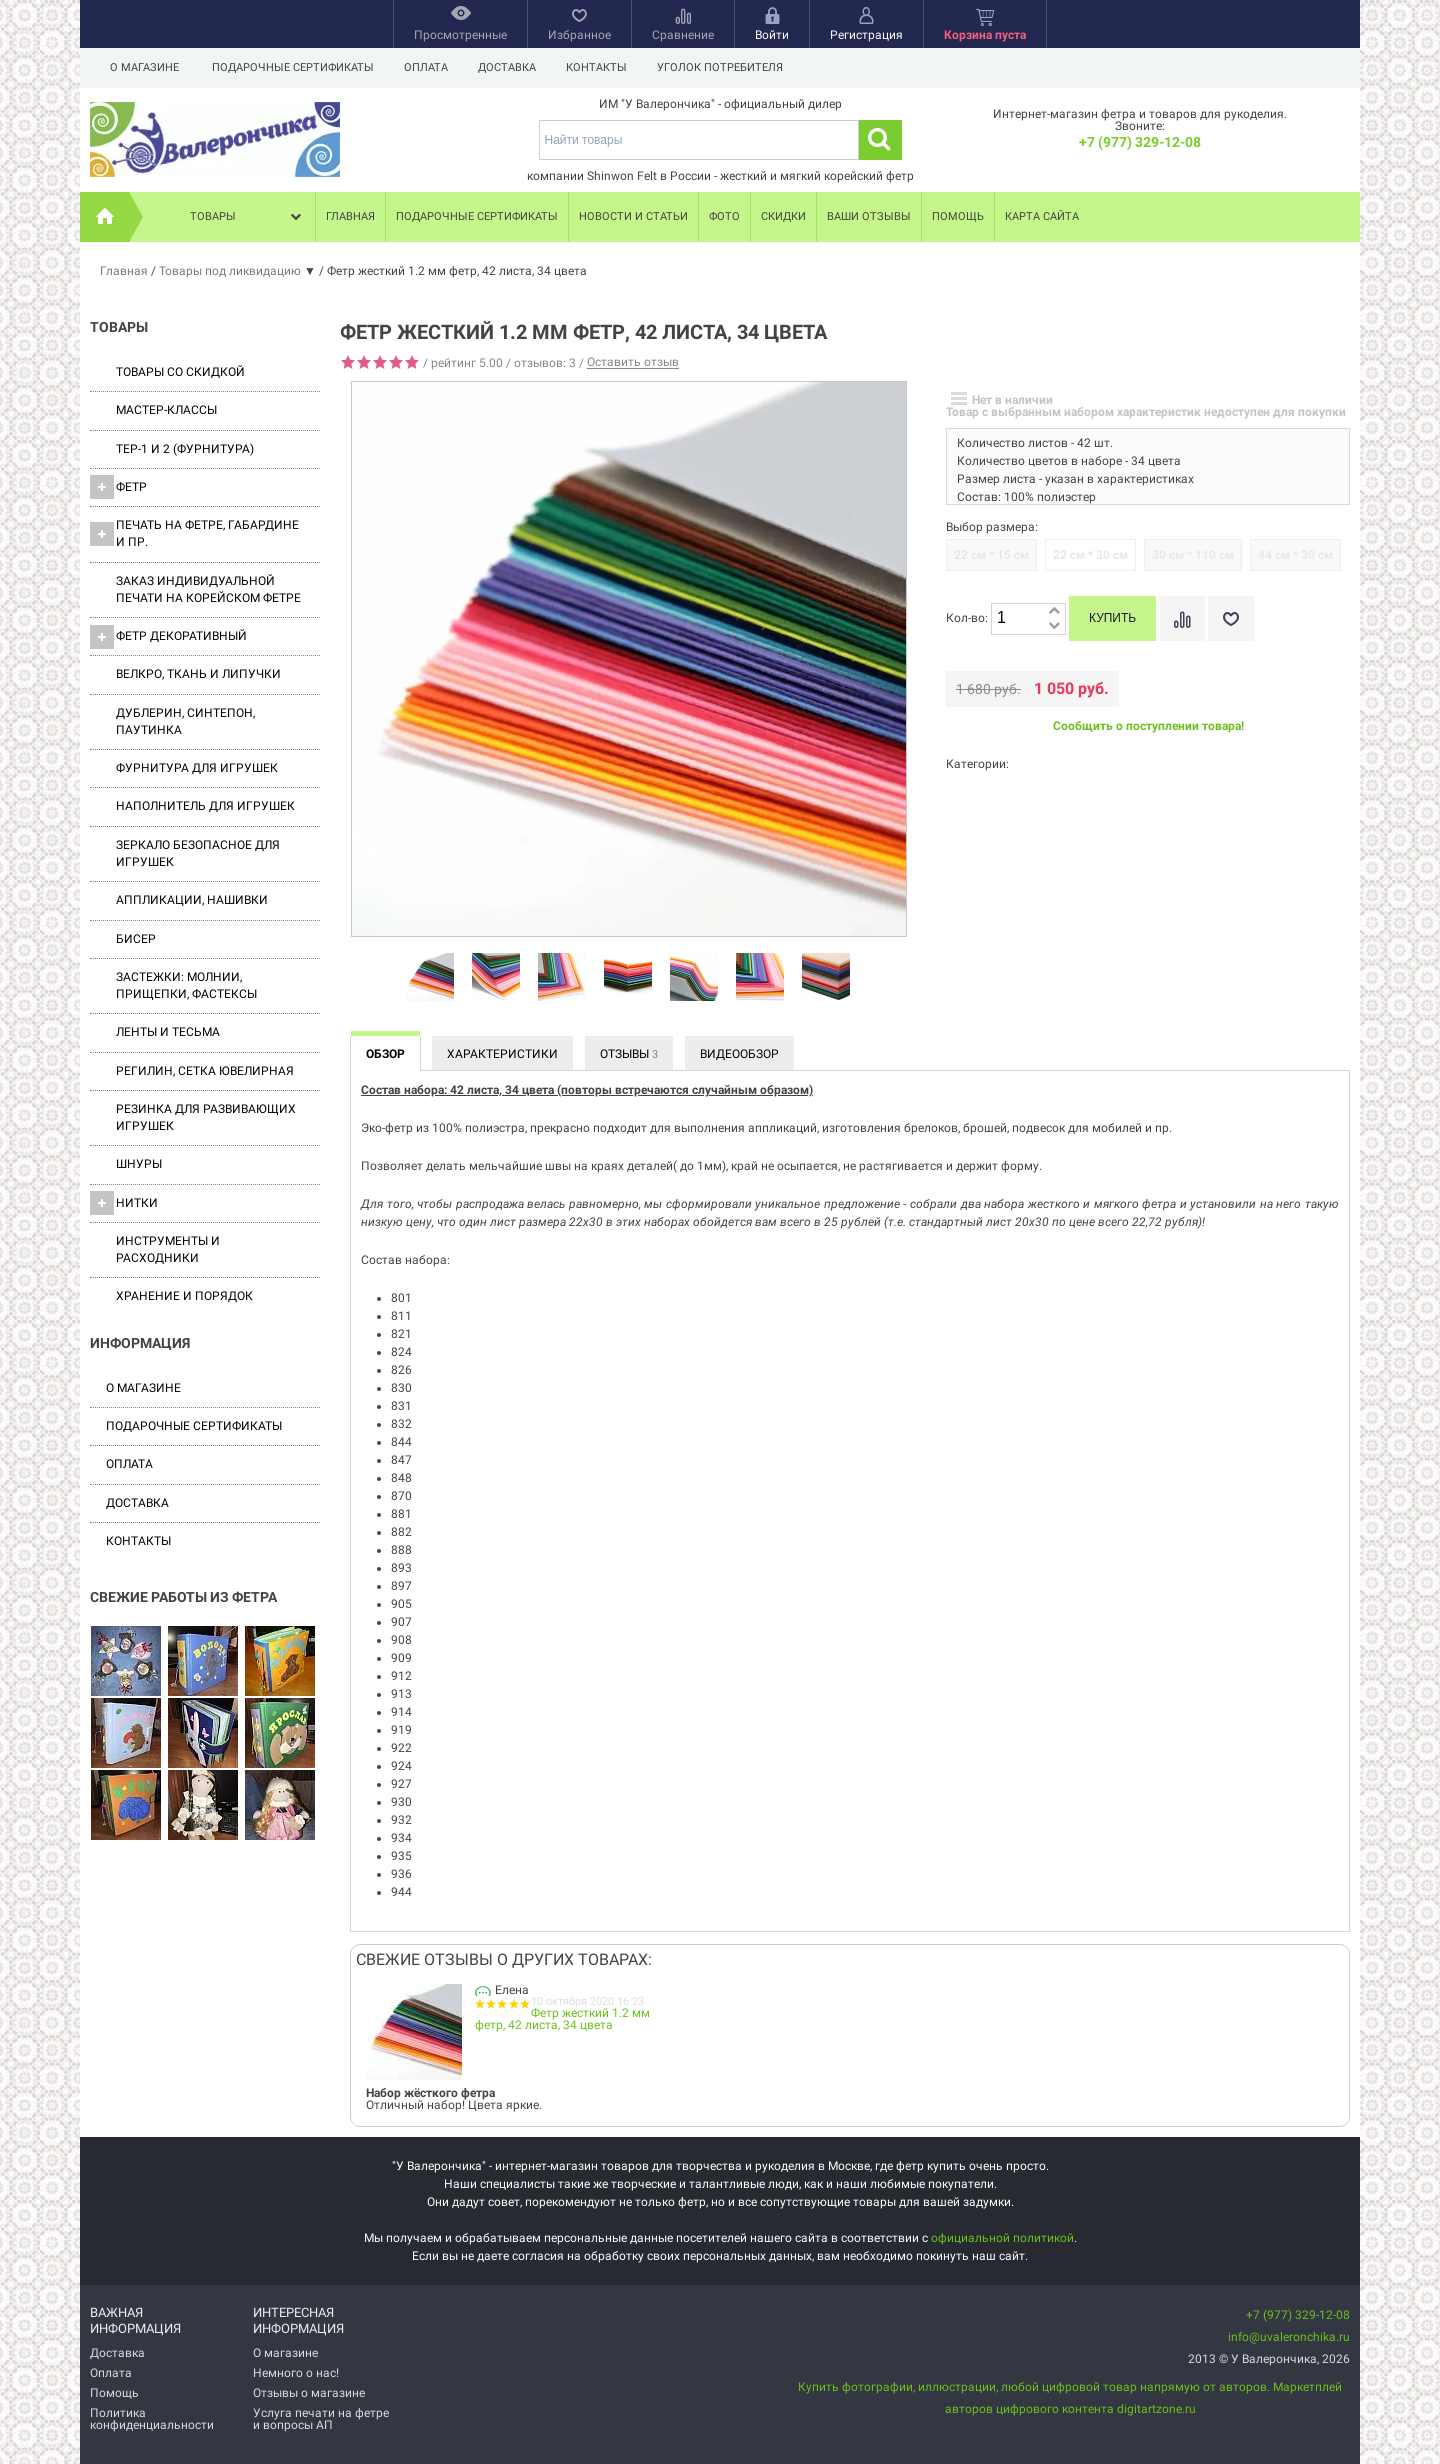 This screenshot has width=1440, height=2464. Describe the element at coordinates (1042, 216) in the screenshot. I see `Карта сайта` at that location.